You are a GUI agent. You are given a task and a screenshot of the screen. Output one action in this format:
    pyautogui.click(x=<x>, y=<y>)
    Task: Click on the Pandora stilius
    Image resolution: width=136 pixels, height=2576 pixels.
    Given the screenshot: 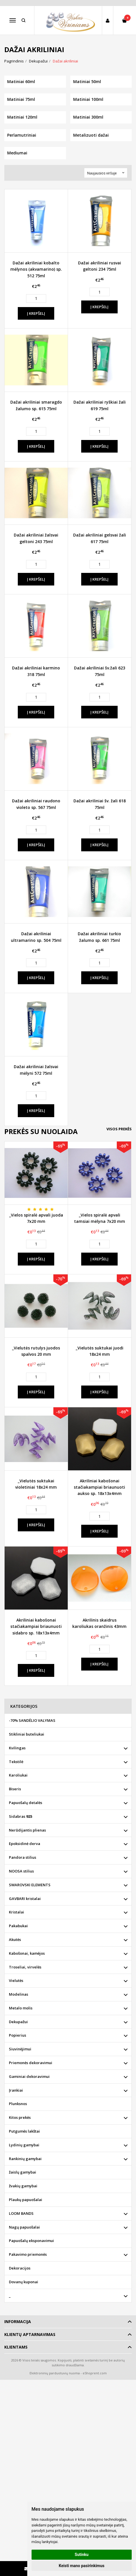 What is the action you would take?
    pyautogui.click(x=22, y=1857)
    